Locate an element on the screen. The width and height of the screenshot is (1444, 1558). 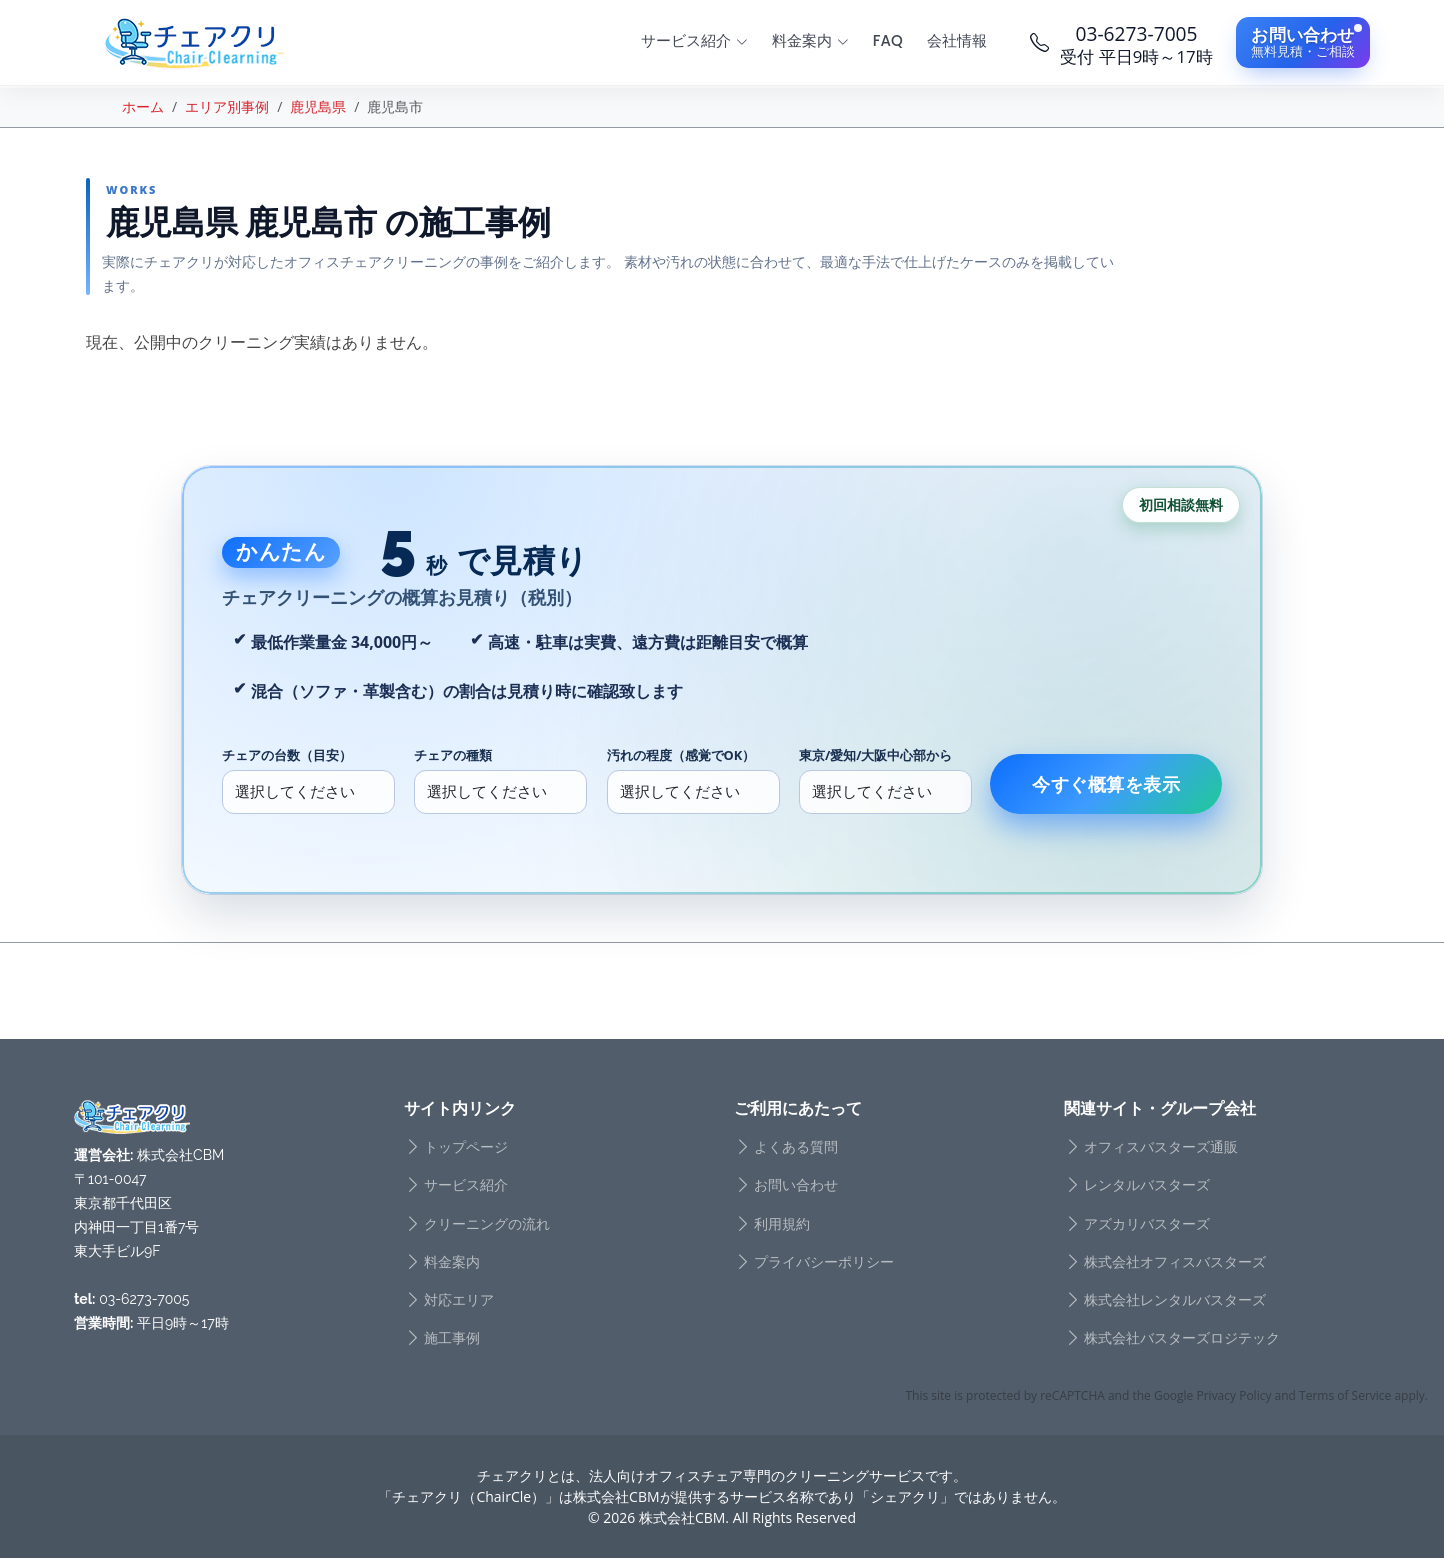
今すぐ概算を表示 is located at coordinates (1106, 783).